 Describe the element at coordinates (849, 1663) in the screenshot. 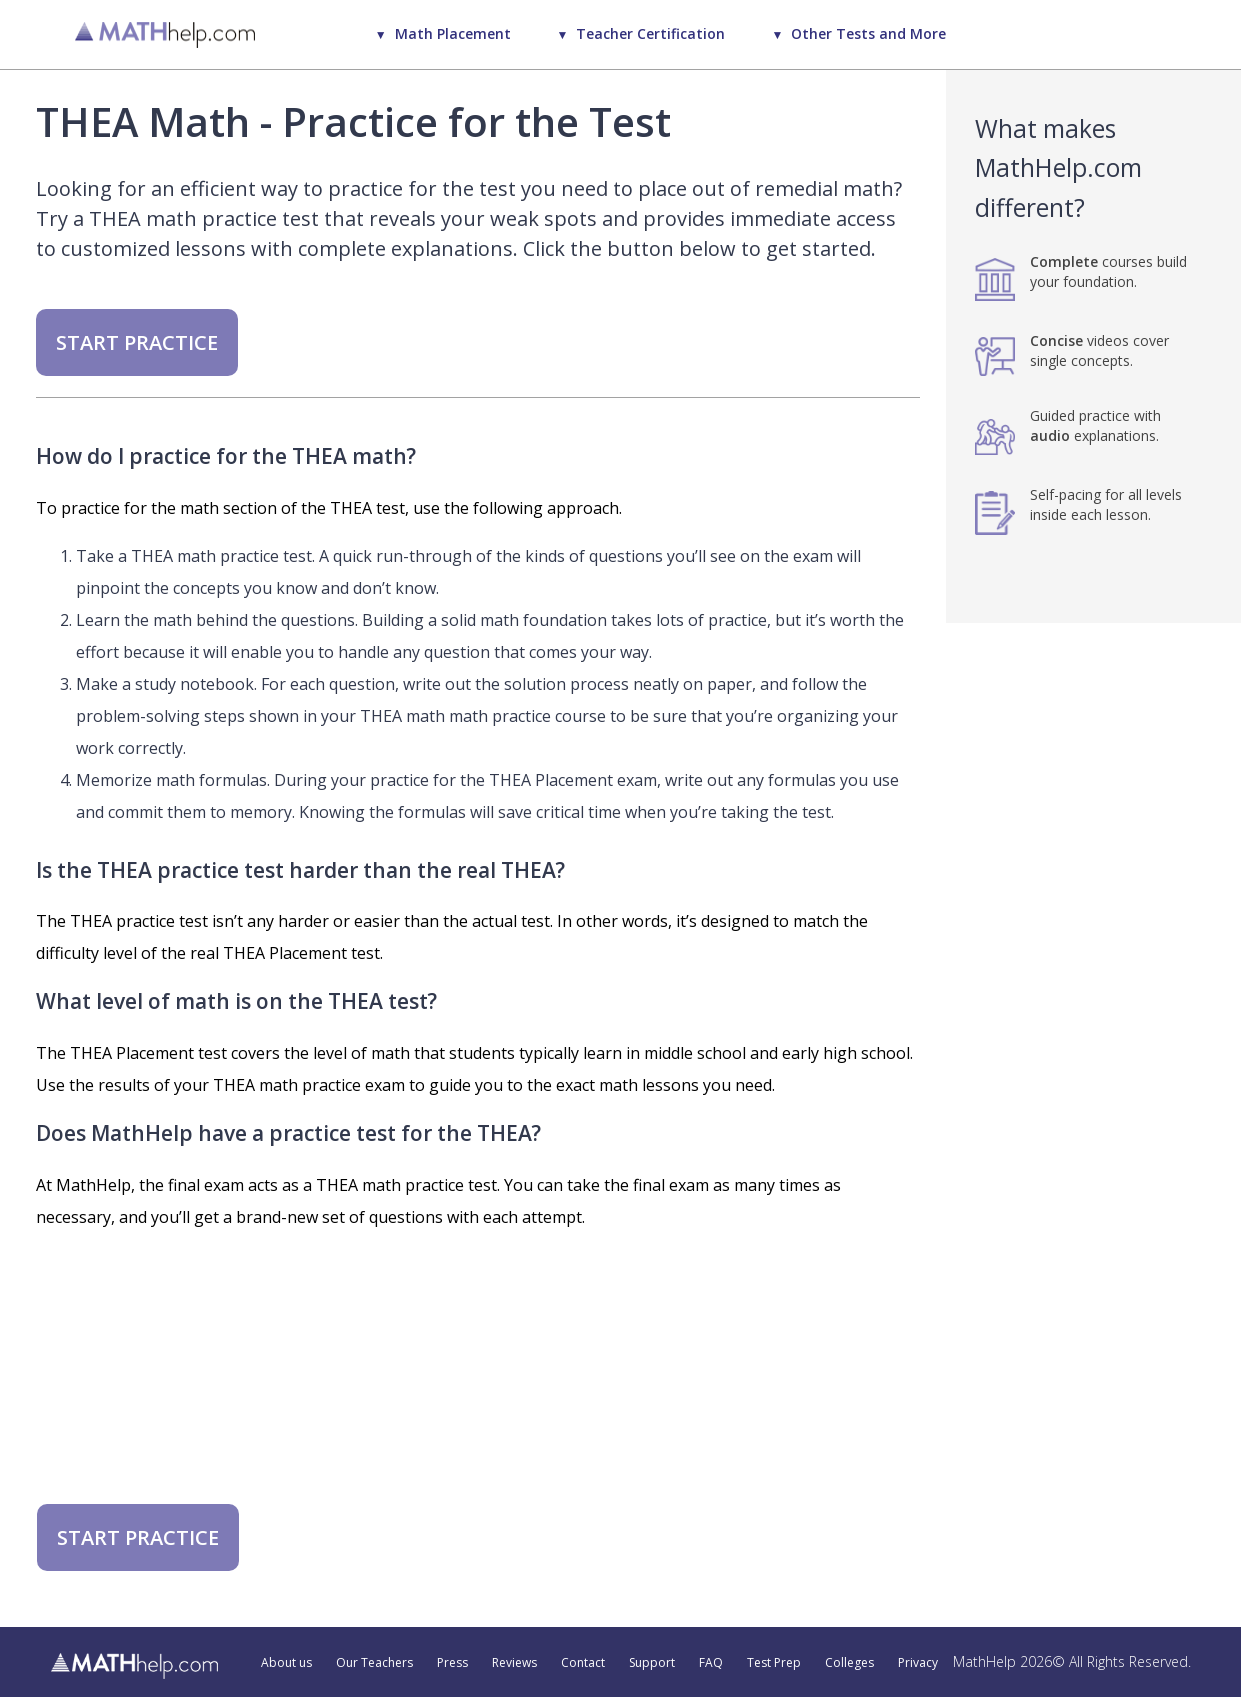

I see `Colleges` at that location.